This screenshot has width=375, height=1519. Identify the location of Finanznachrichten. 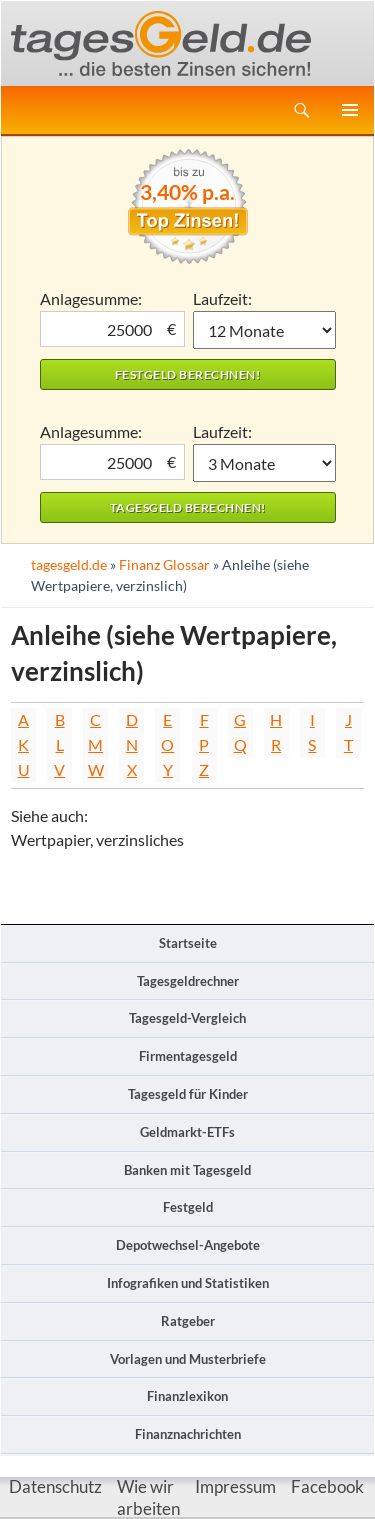
(188, 1434).